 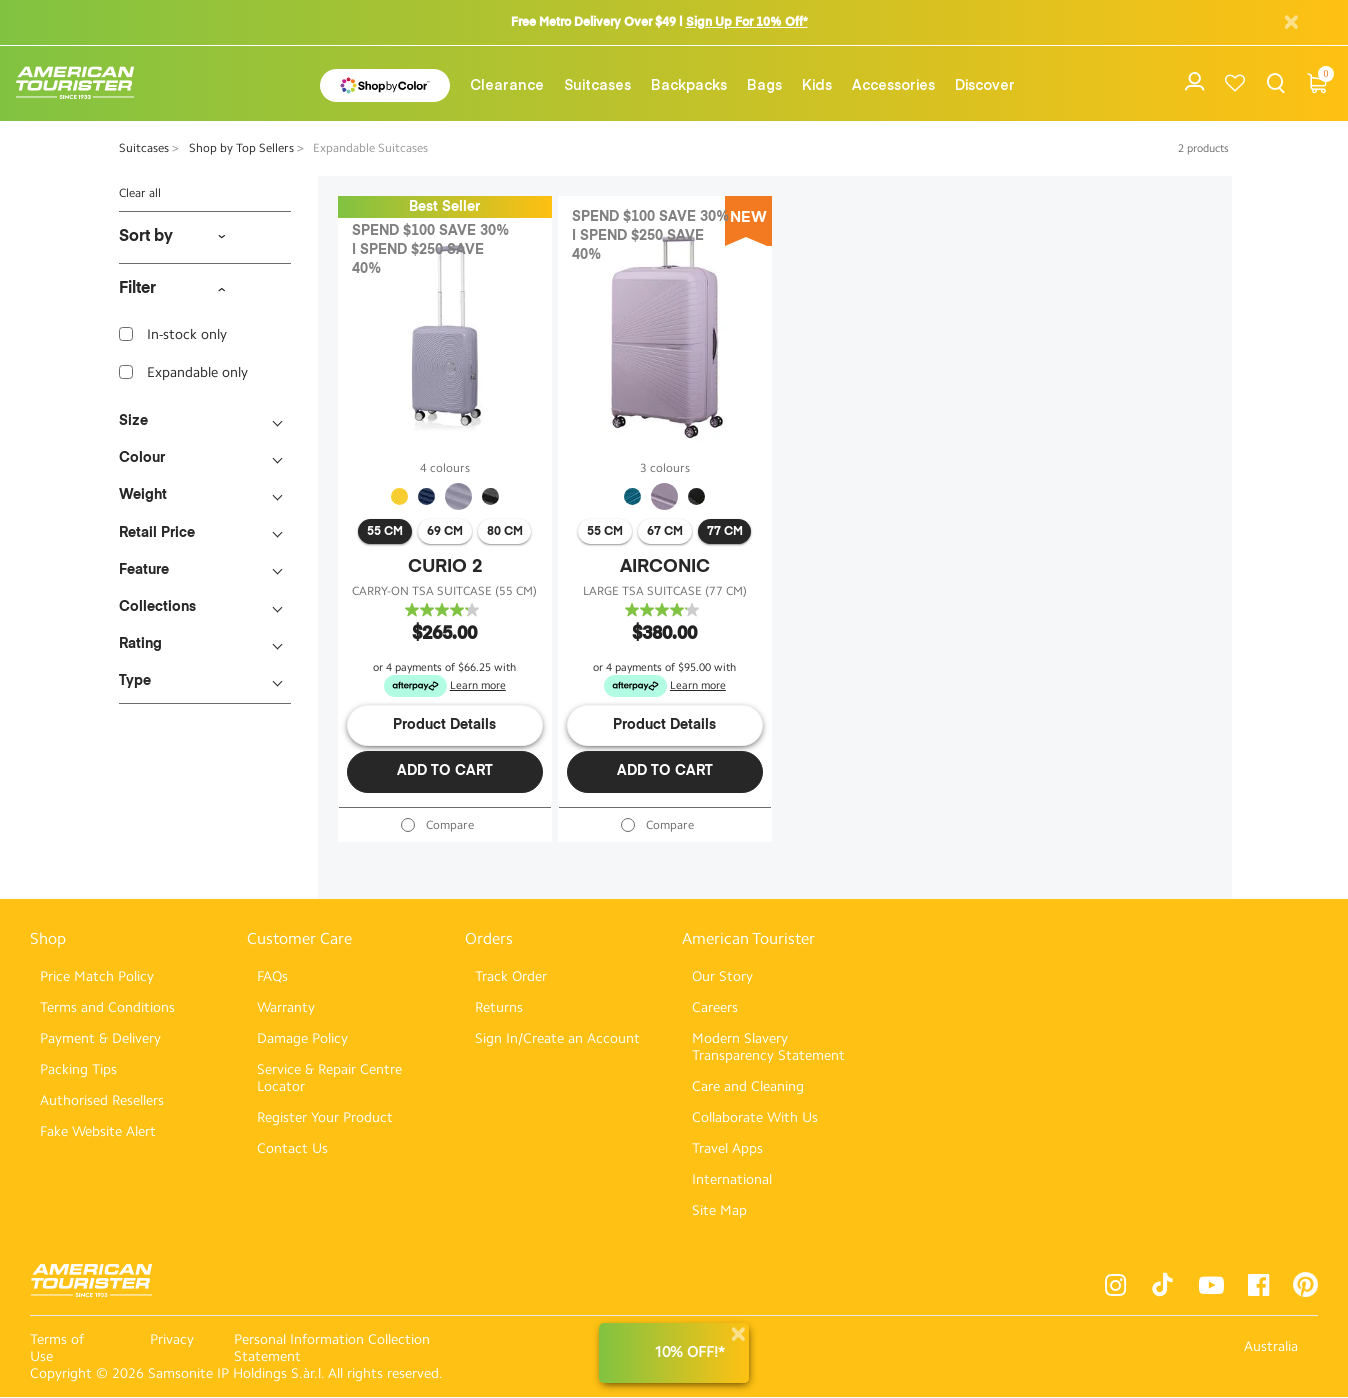 I want to click on Careers, so click(x=715, y=1008).